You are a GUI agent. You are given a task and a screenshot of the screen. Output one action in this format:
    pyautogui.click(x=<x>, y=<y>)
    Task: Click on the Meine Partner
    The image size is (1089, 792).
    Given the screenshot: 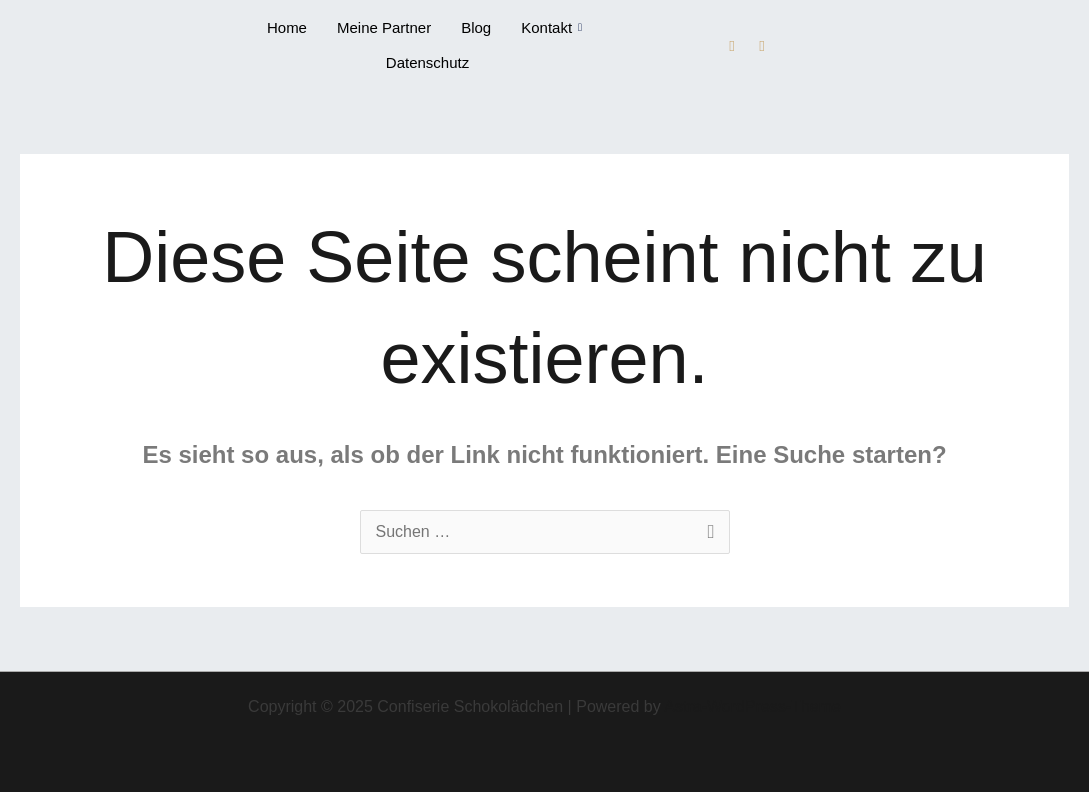 What is the action you would take?
    pyautogui.click(x=384, y=27)
    